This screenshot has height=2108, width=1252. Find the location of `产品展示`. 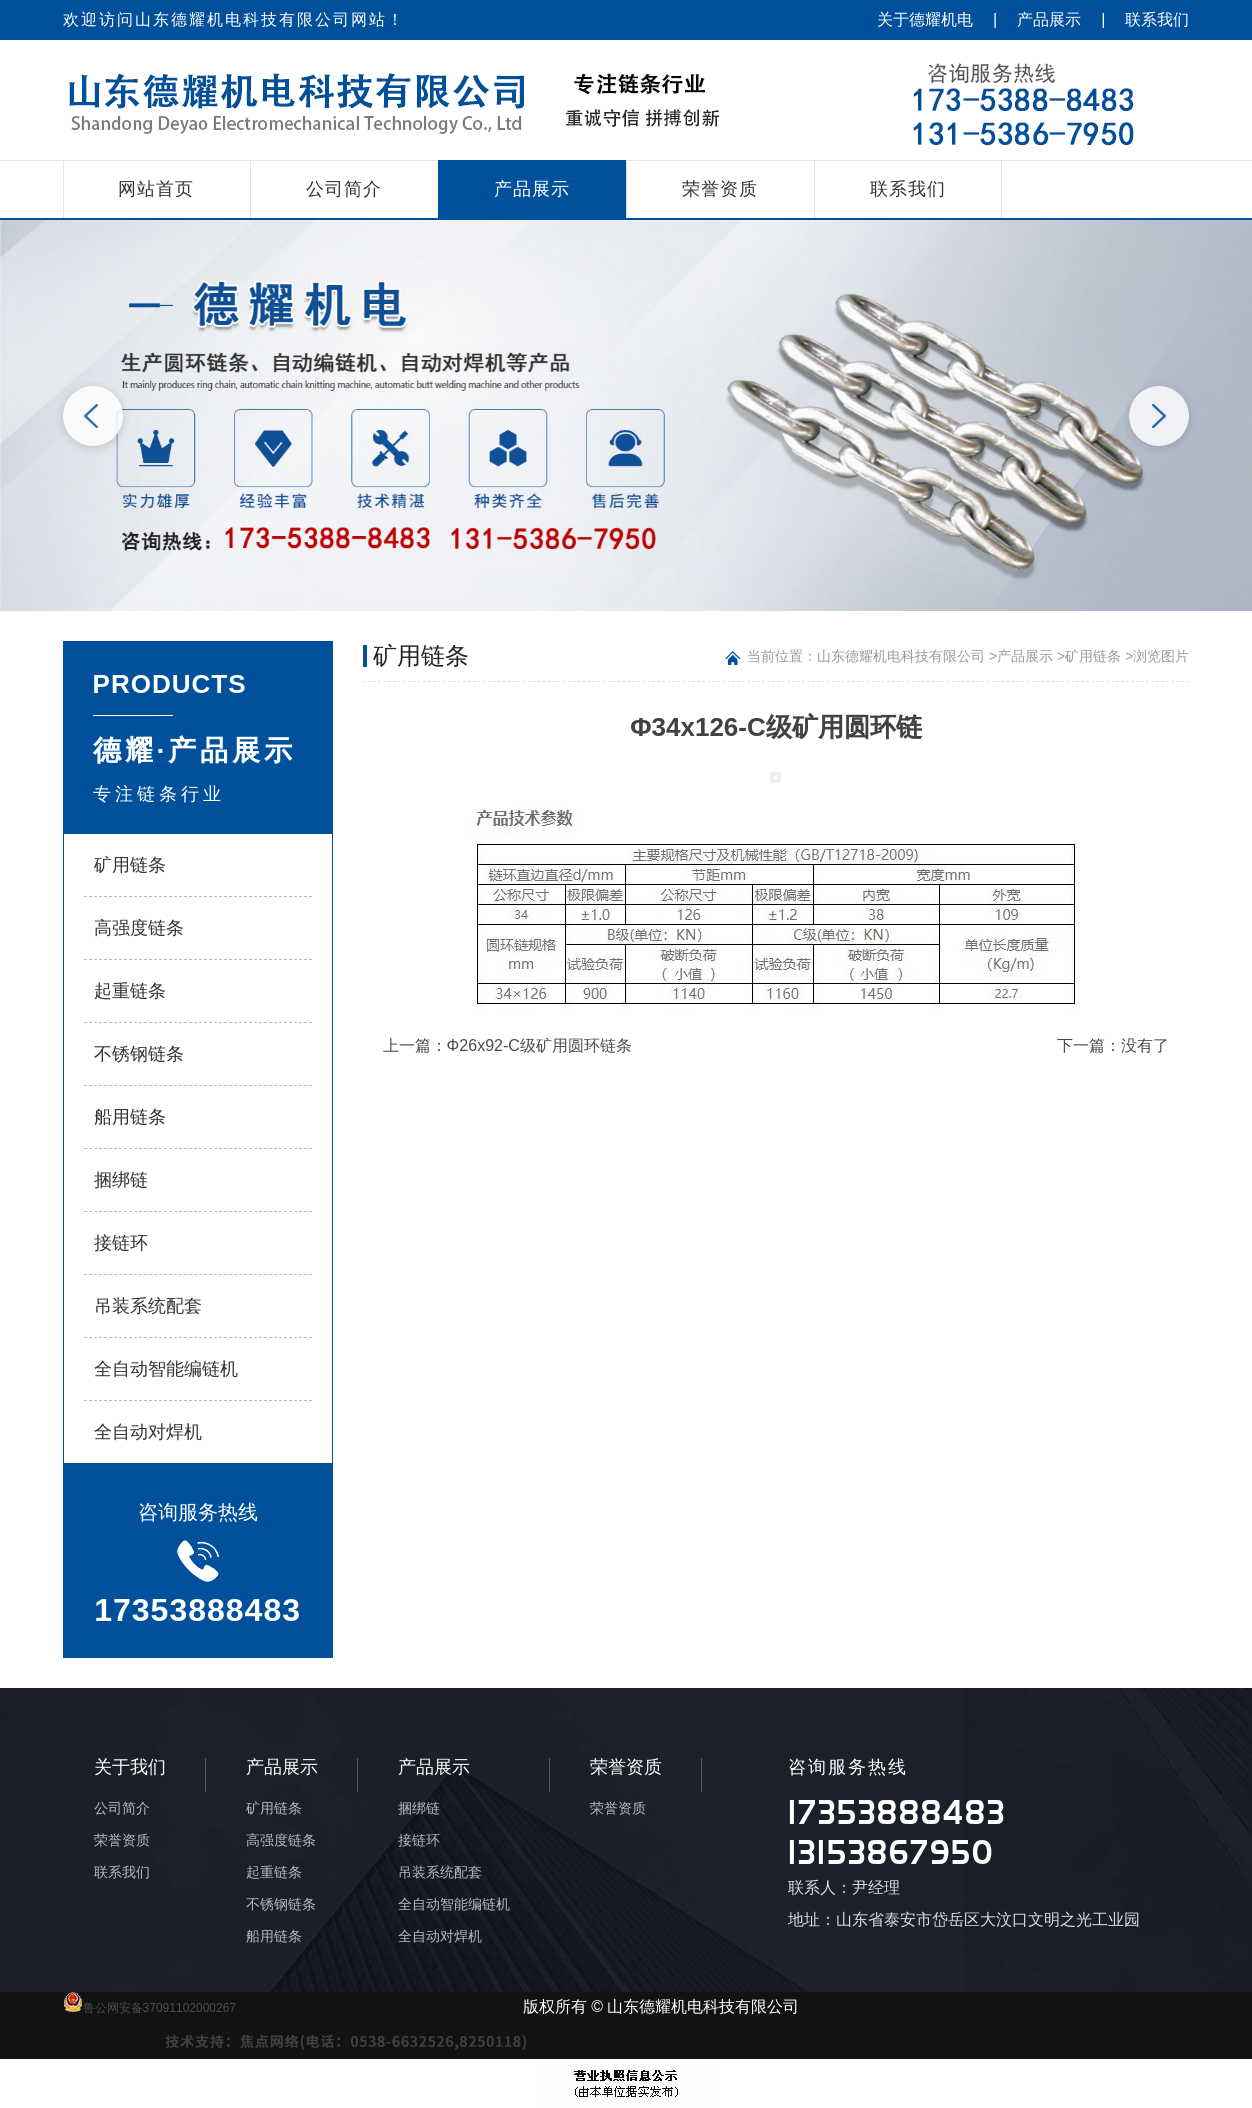

产品展示 is located at coordinates (1049, 19).